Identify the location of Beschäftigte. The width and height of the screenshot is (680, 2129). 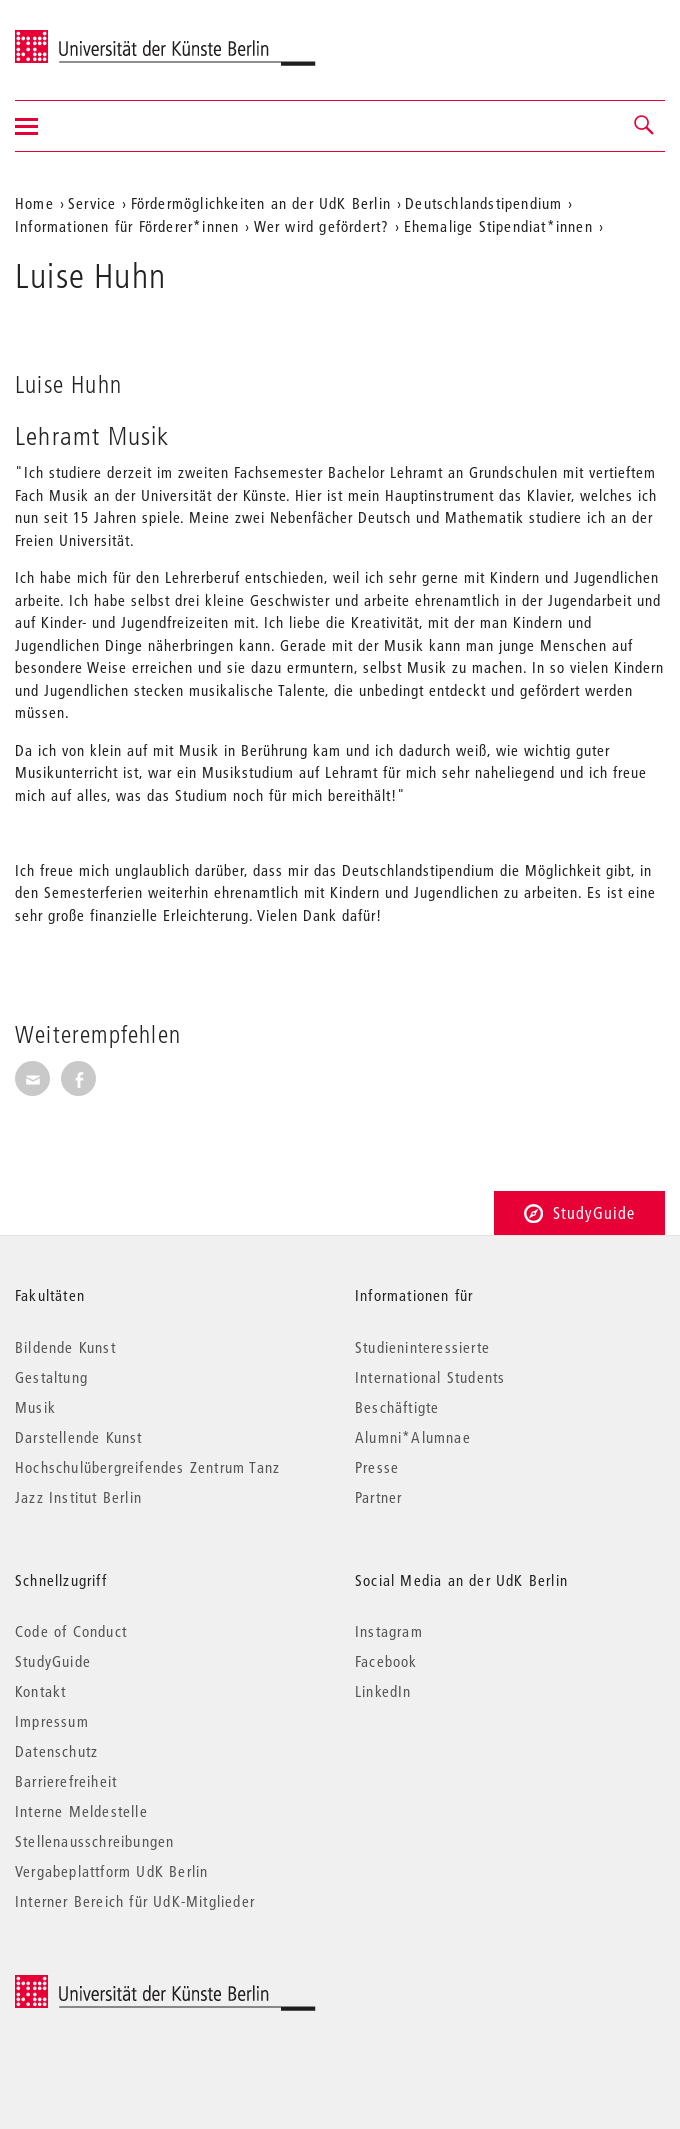
(397, 1407).